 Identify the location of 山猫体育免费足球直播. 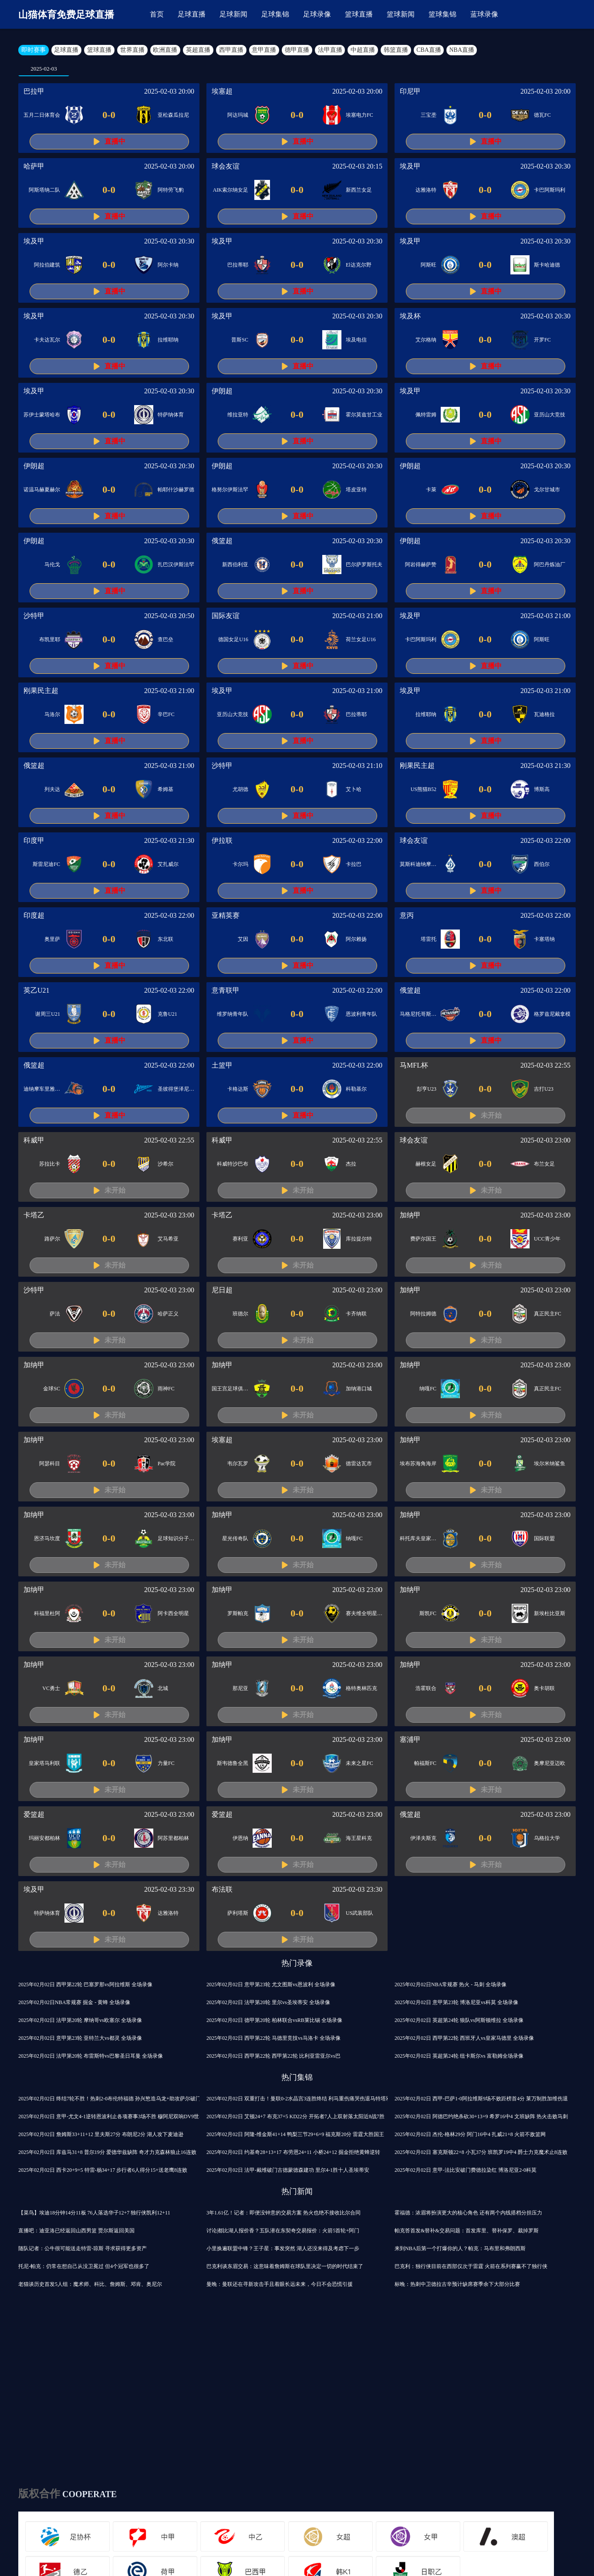
(66, 14).